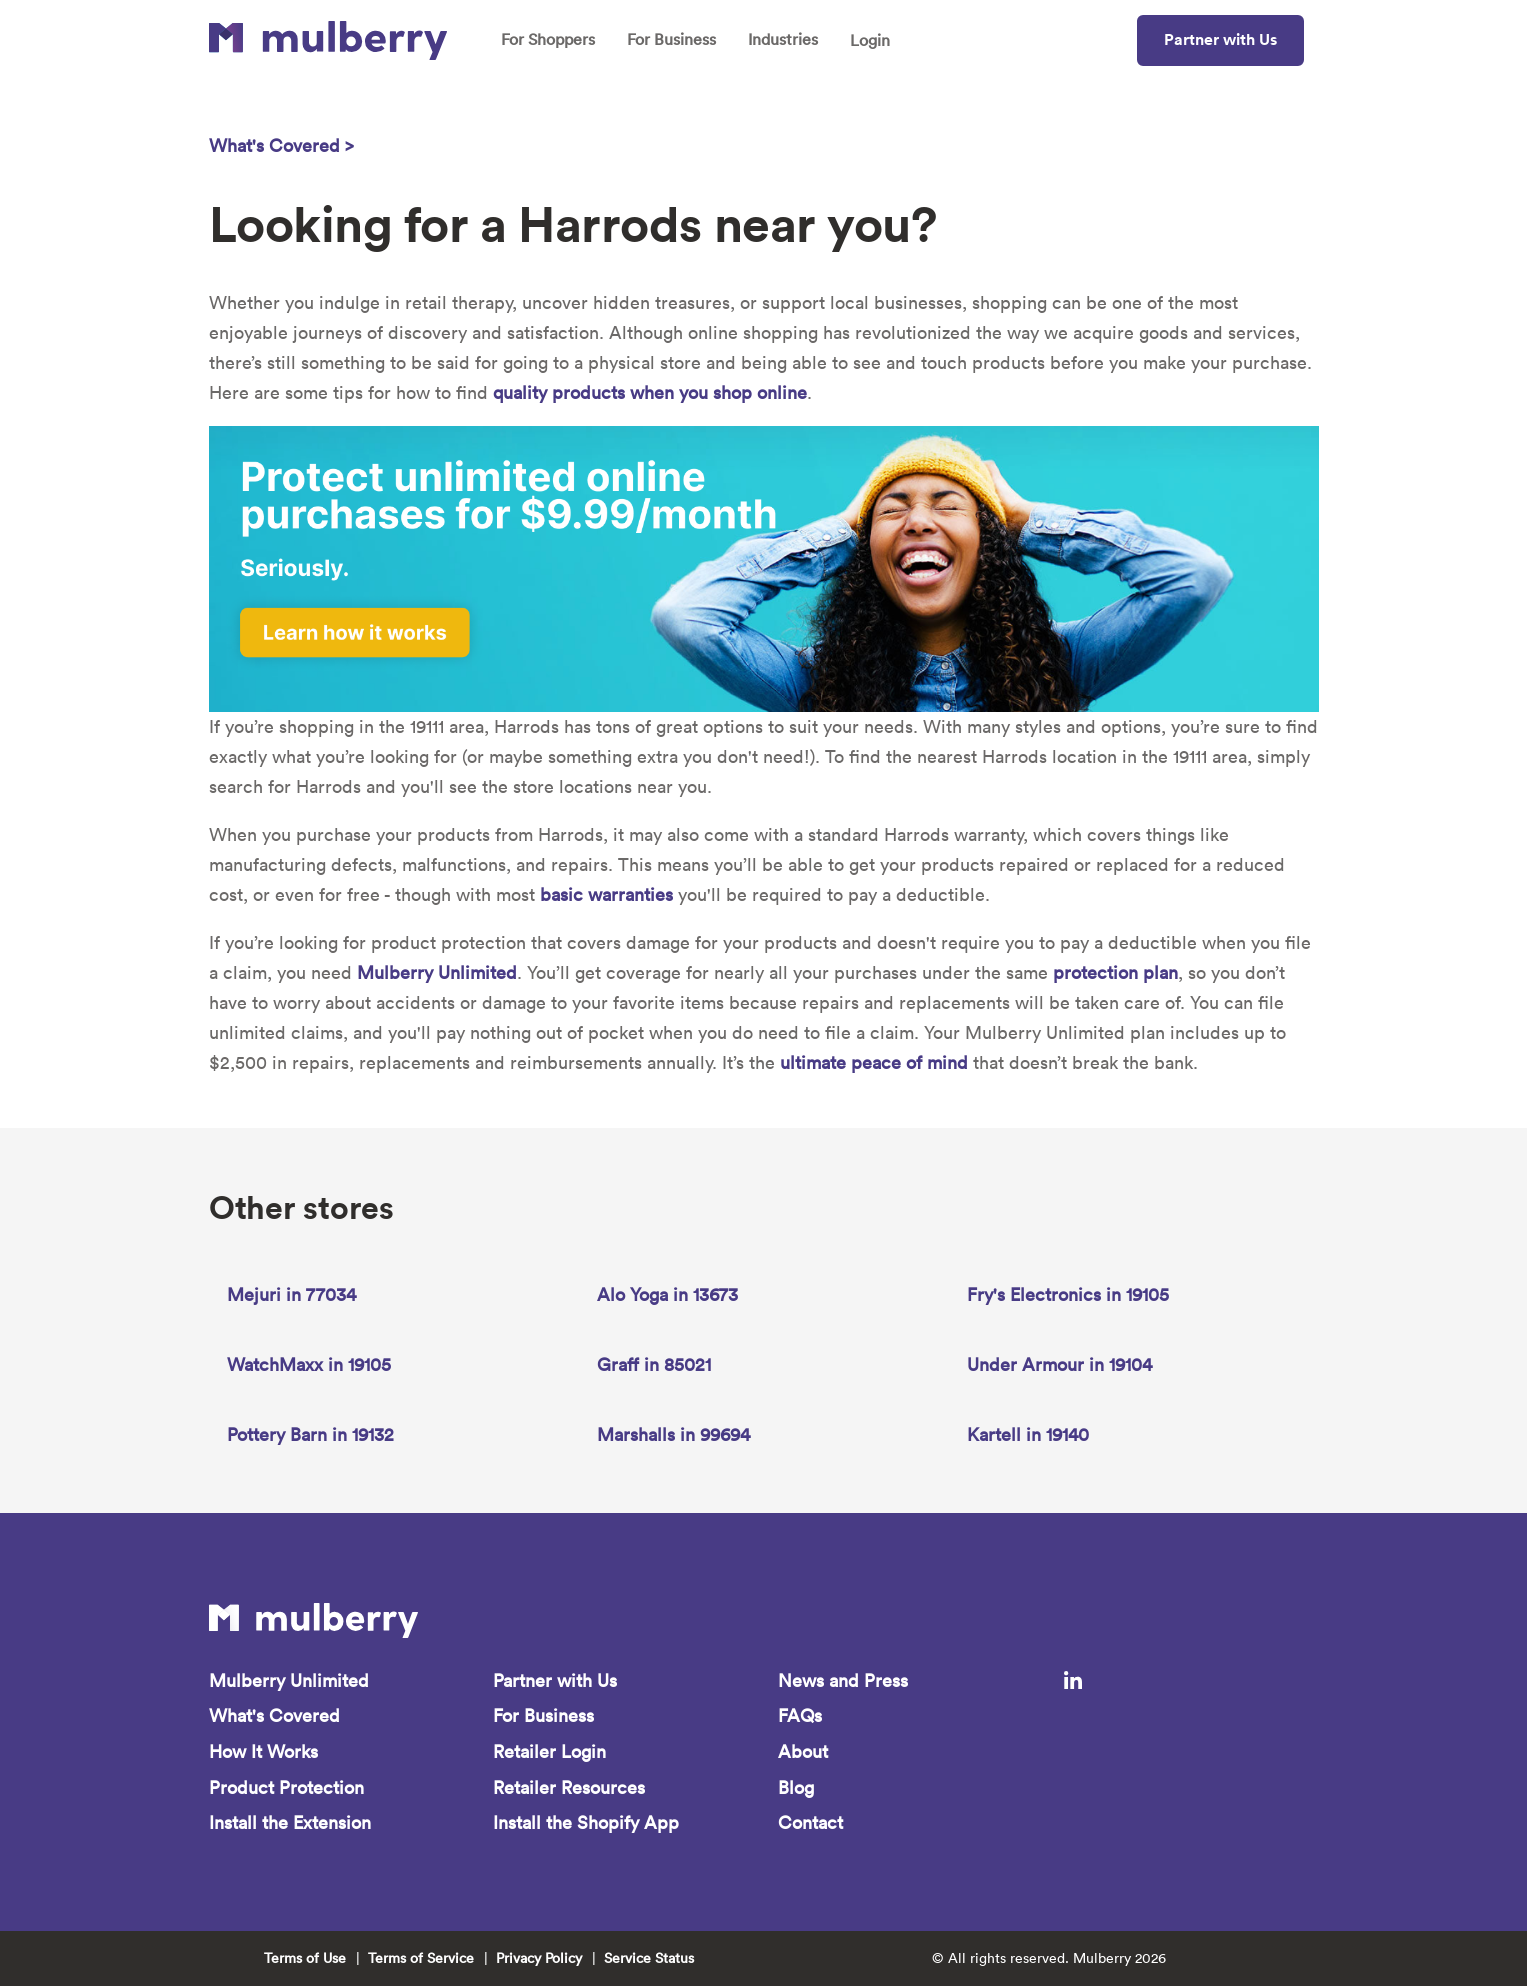 Image resolution: width=1527 pixels, height=1988 pixels. What do you see at coordinates (291, 1294) in the screenshot?
I see `Mejuri in 77034` at bounding box center [291, 1294].